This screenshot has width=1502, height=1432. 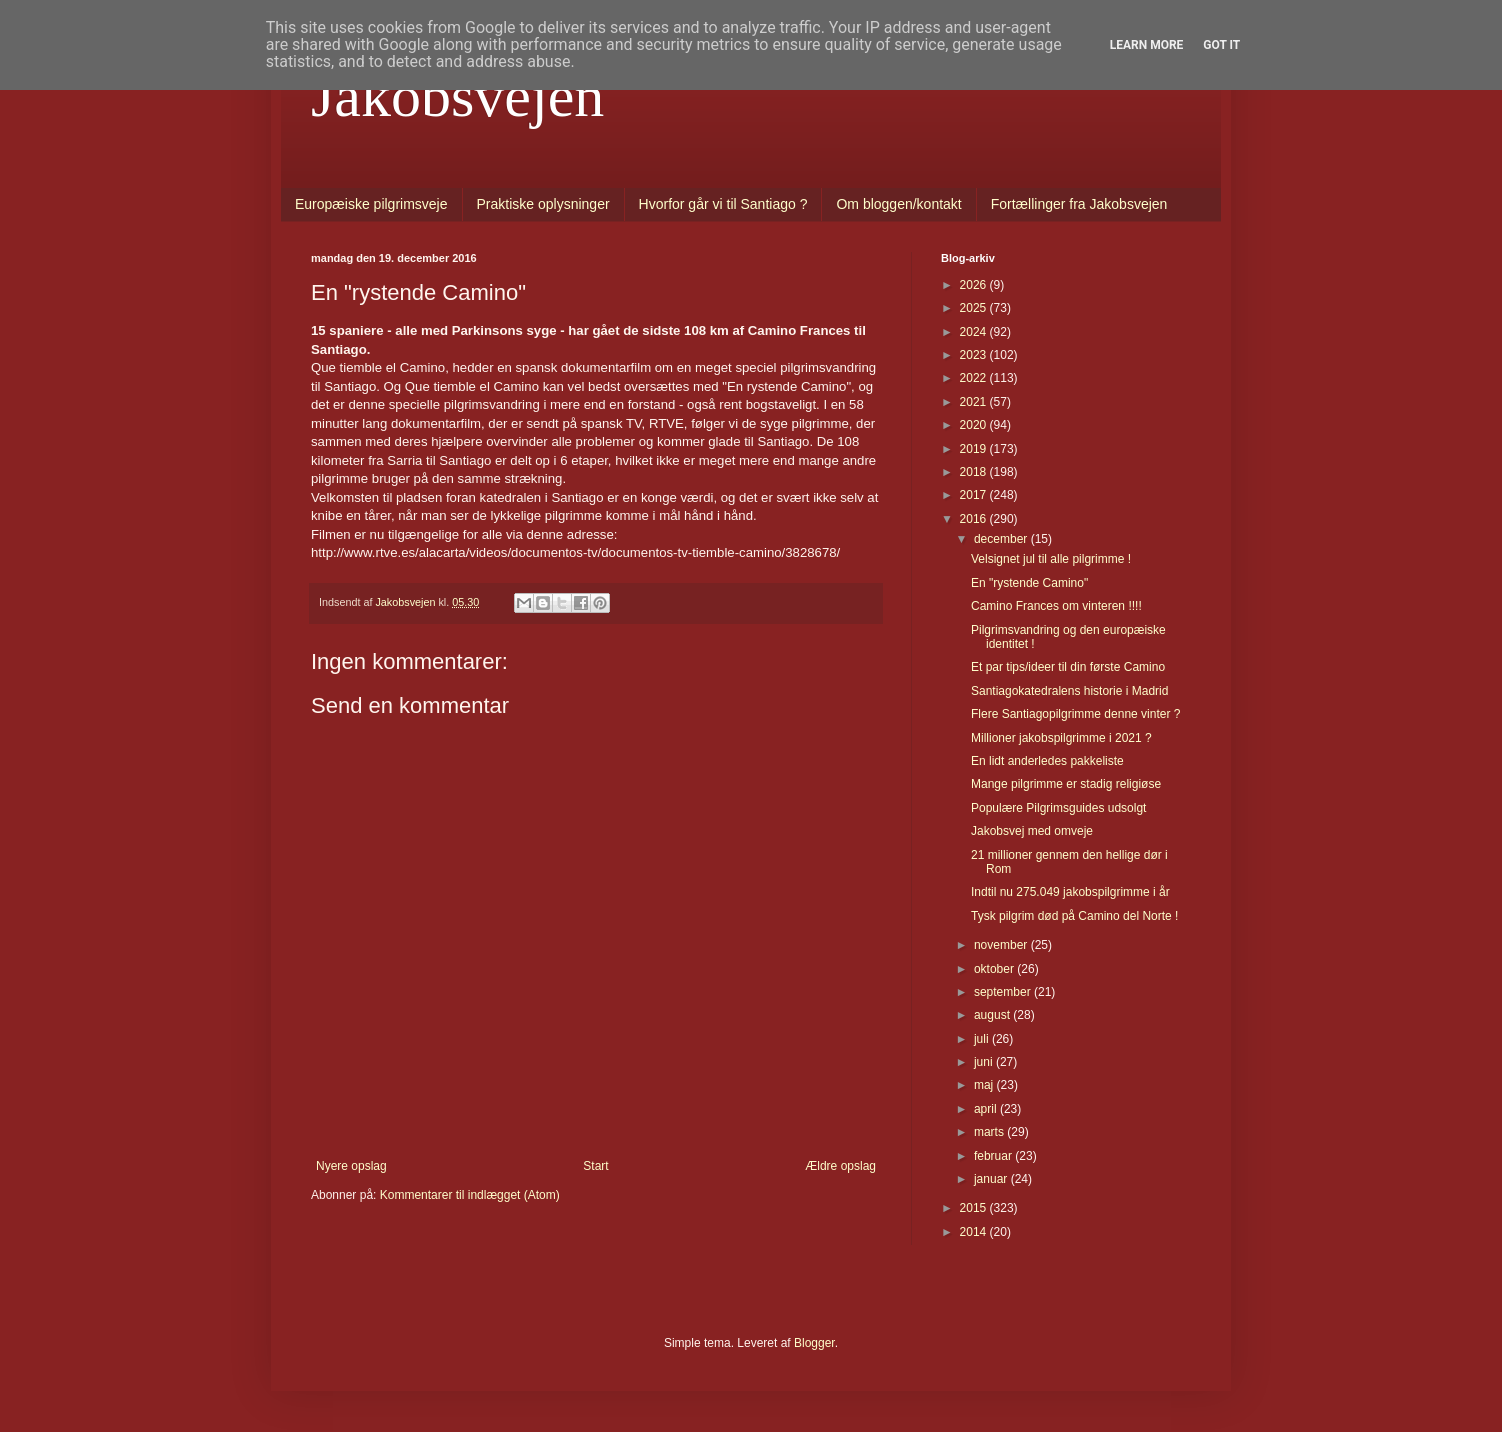 I want to click on 2018, so click(x=975, y=472).